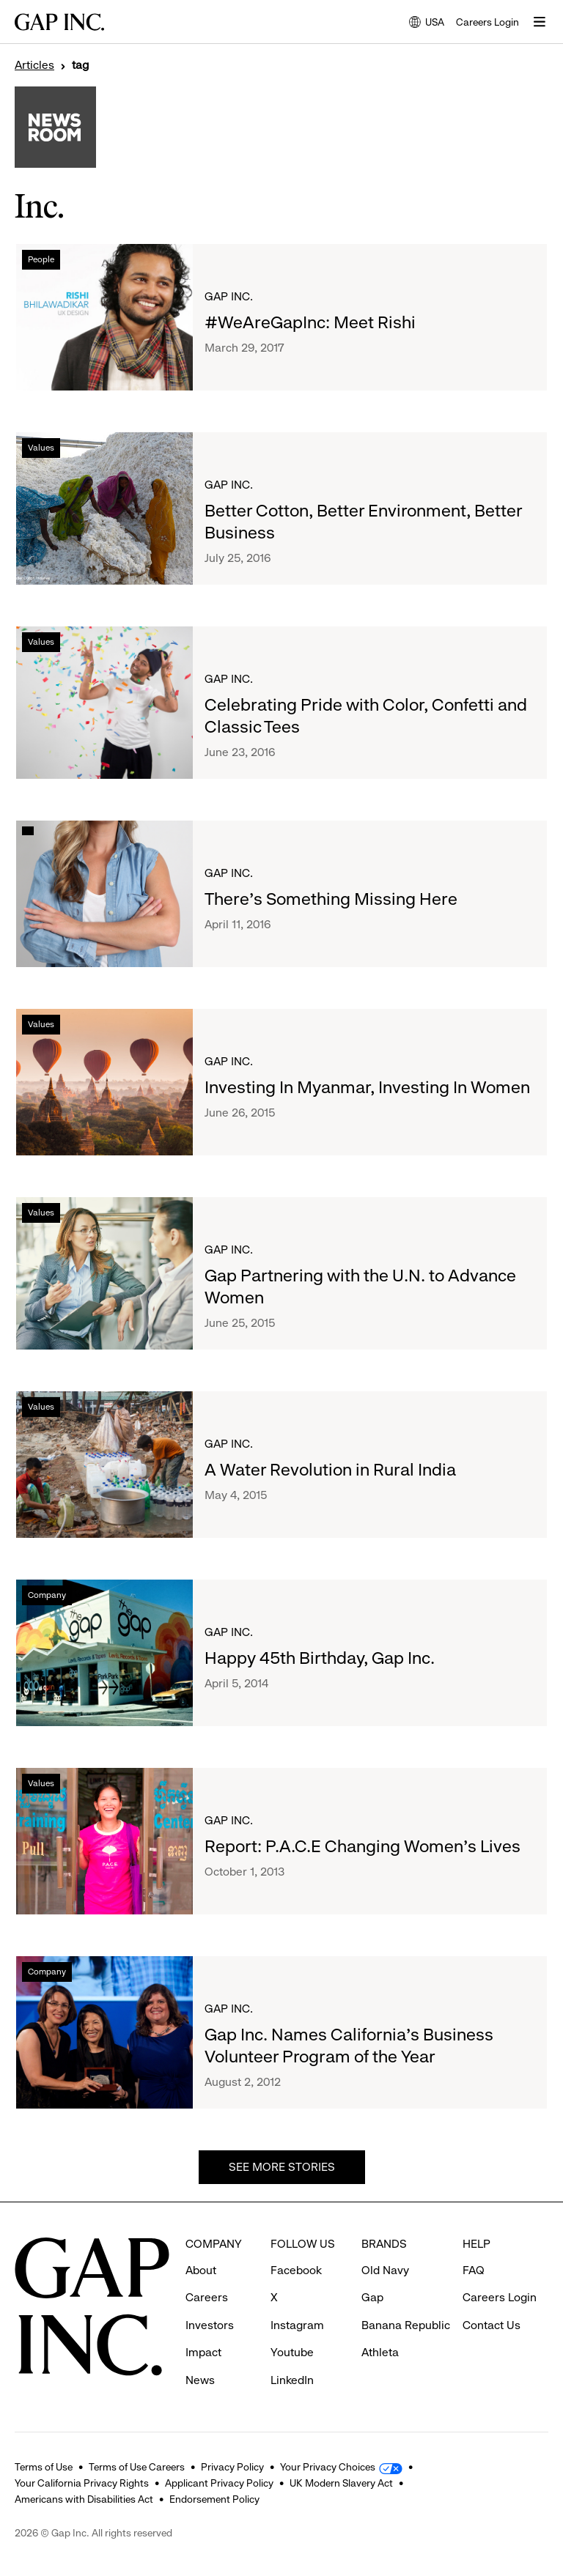 Image resolution: width=563 pixels, height=2576 pixels. Describe the element at coordinates (405, 2325) in the screenshot. I see `Banana Republic` at that location.